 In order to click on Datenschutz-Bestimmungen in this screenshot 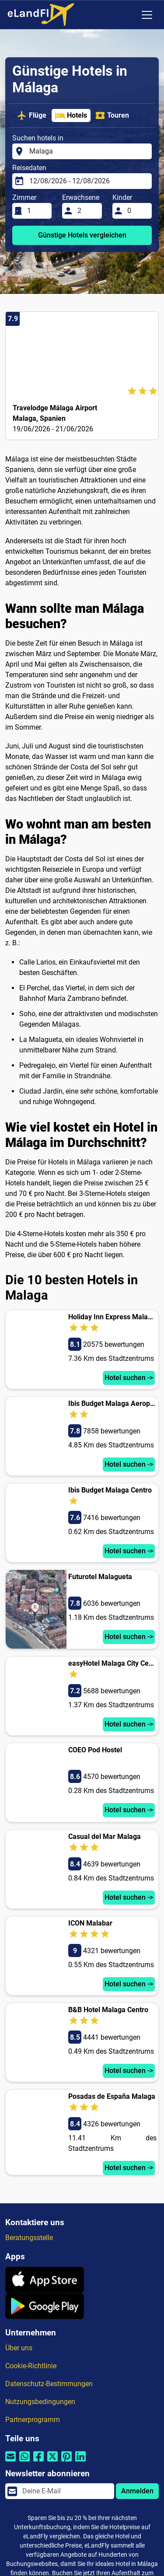, I will do `click(49, 2384)`.